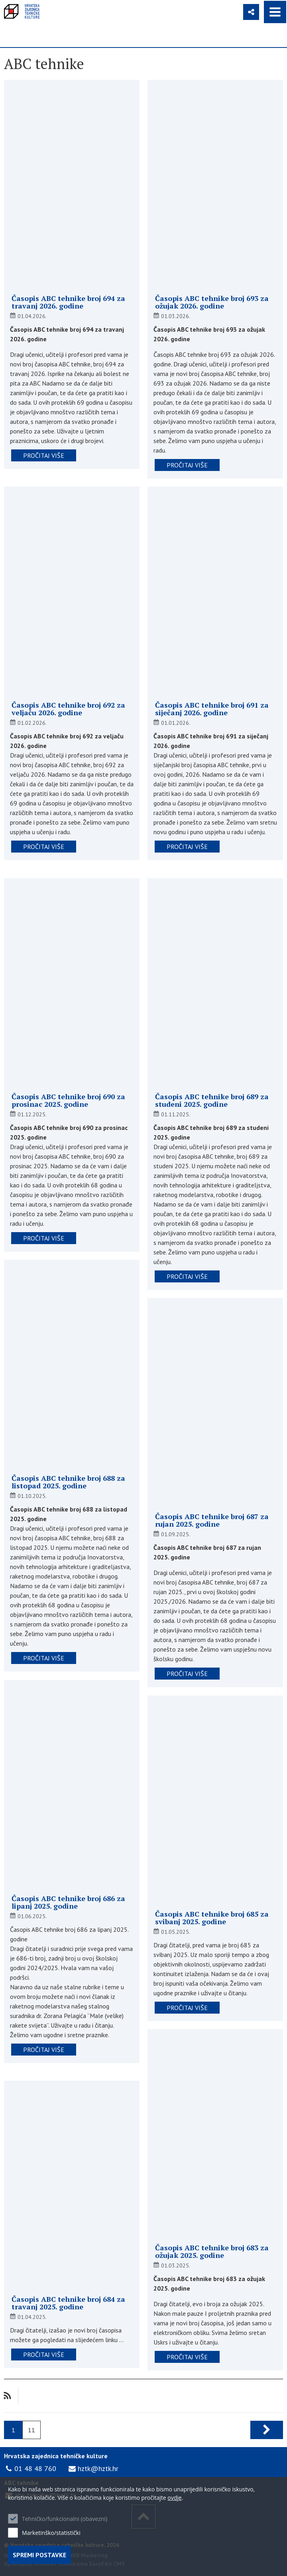  I want to click on Časopis ABC tehnike broj 683 za ožujak 2025. godine, so click(212, 2251).